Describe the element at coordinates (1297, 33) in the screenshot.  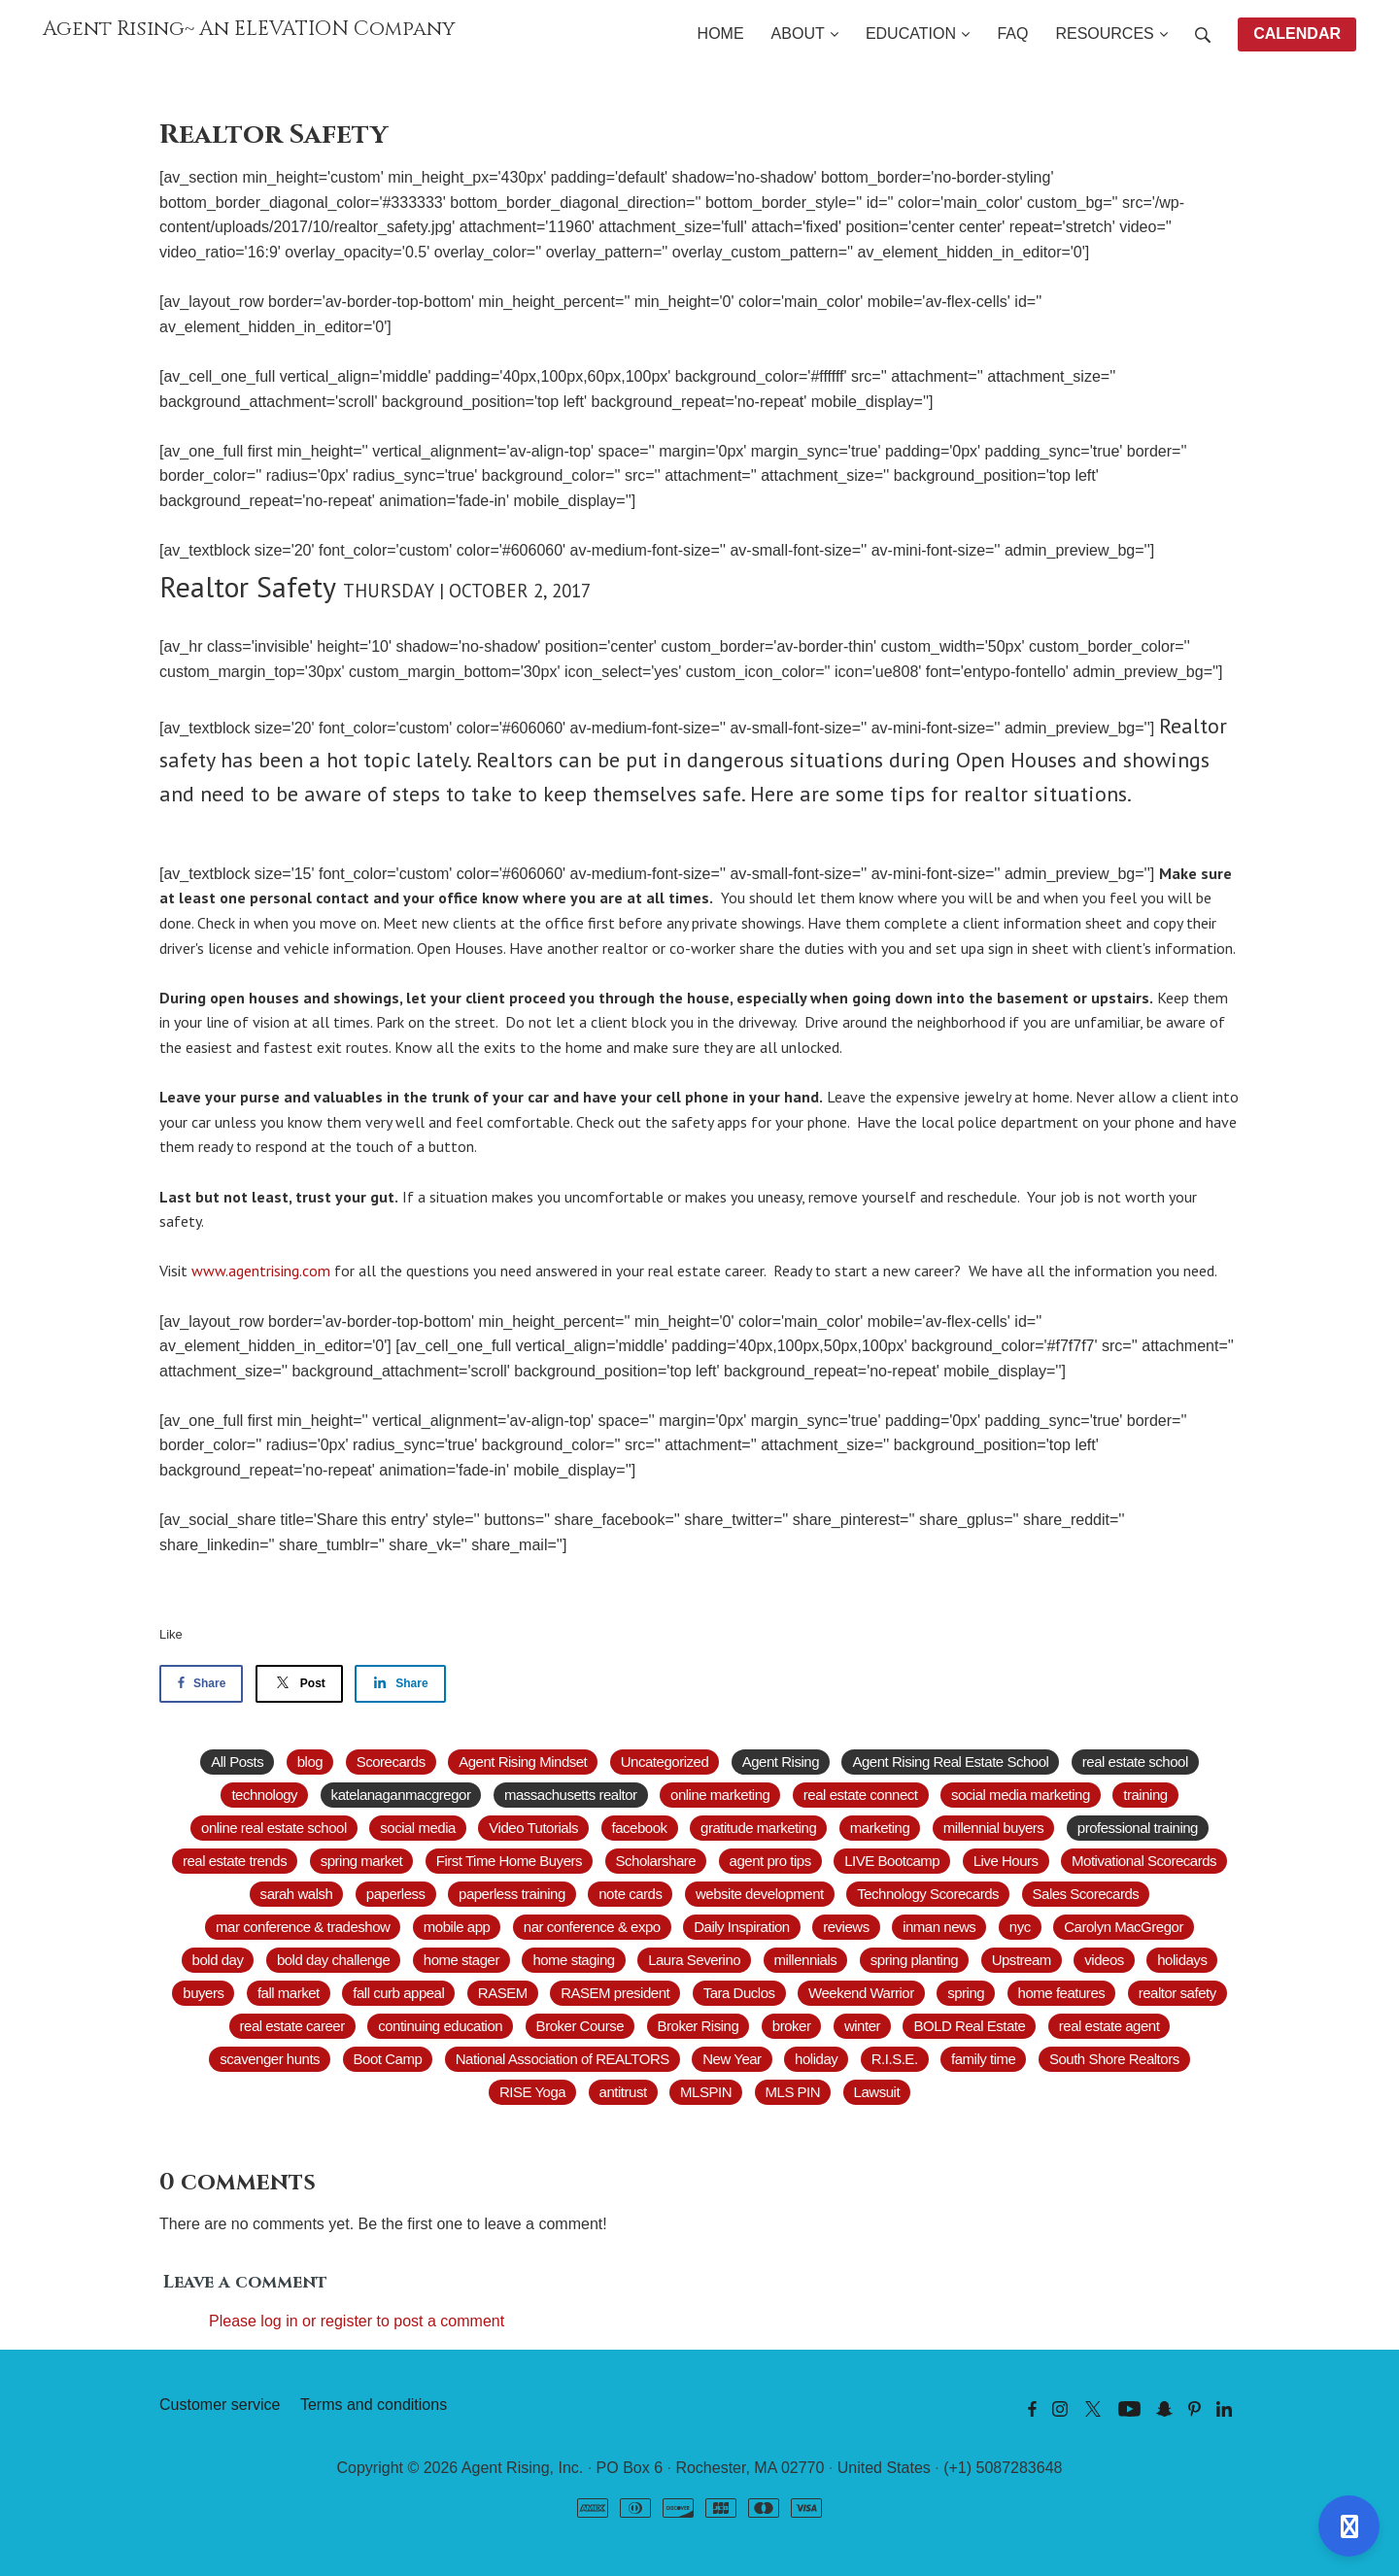
I see `CALENDAR` at that location.